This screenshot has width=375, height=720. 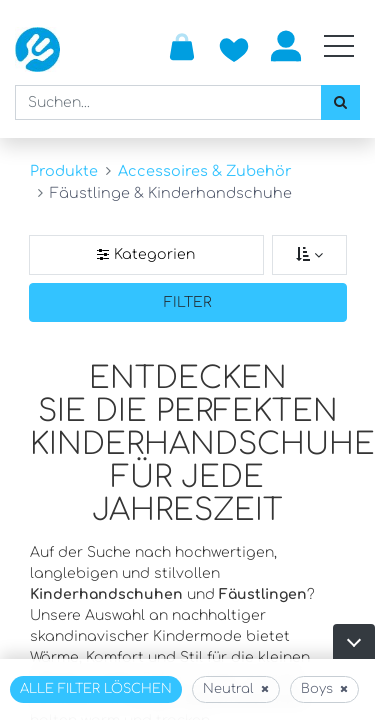 What do you see at coordinates (146, 255) in the screenshot?
I see `[Kategorienfilter]` at bounding box center [146, 255].